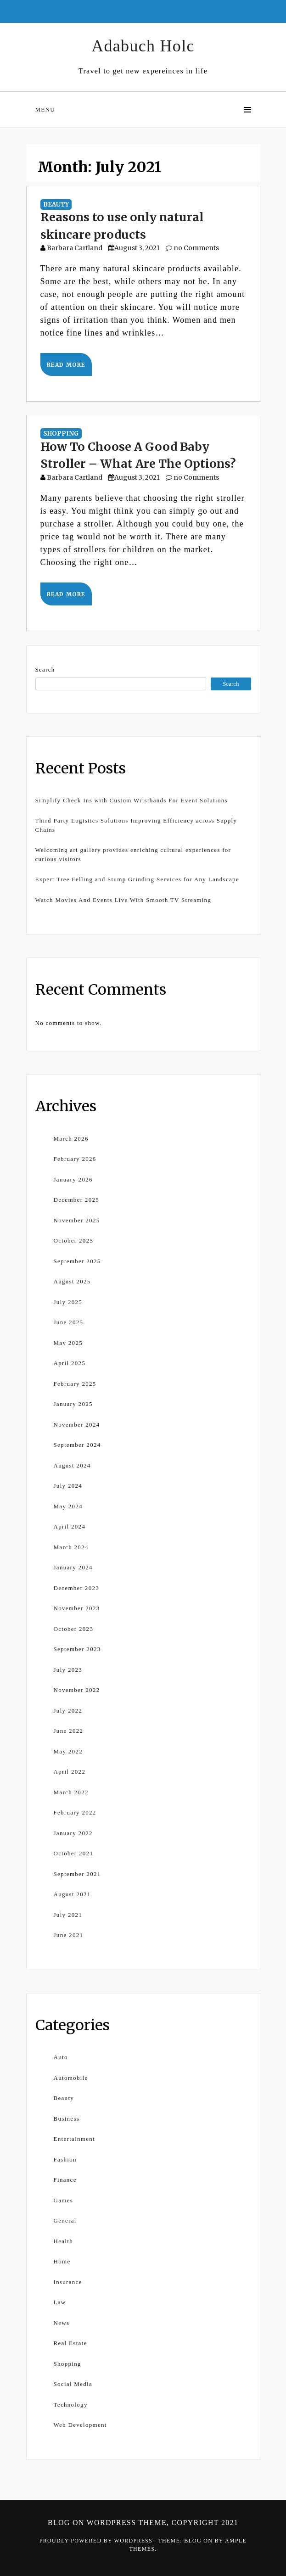  Describe the element at coordinates (77, 1608) in the screenshot. I see `November 2023` at that location.